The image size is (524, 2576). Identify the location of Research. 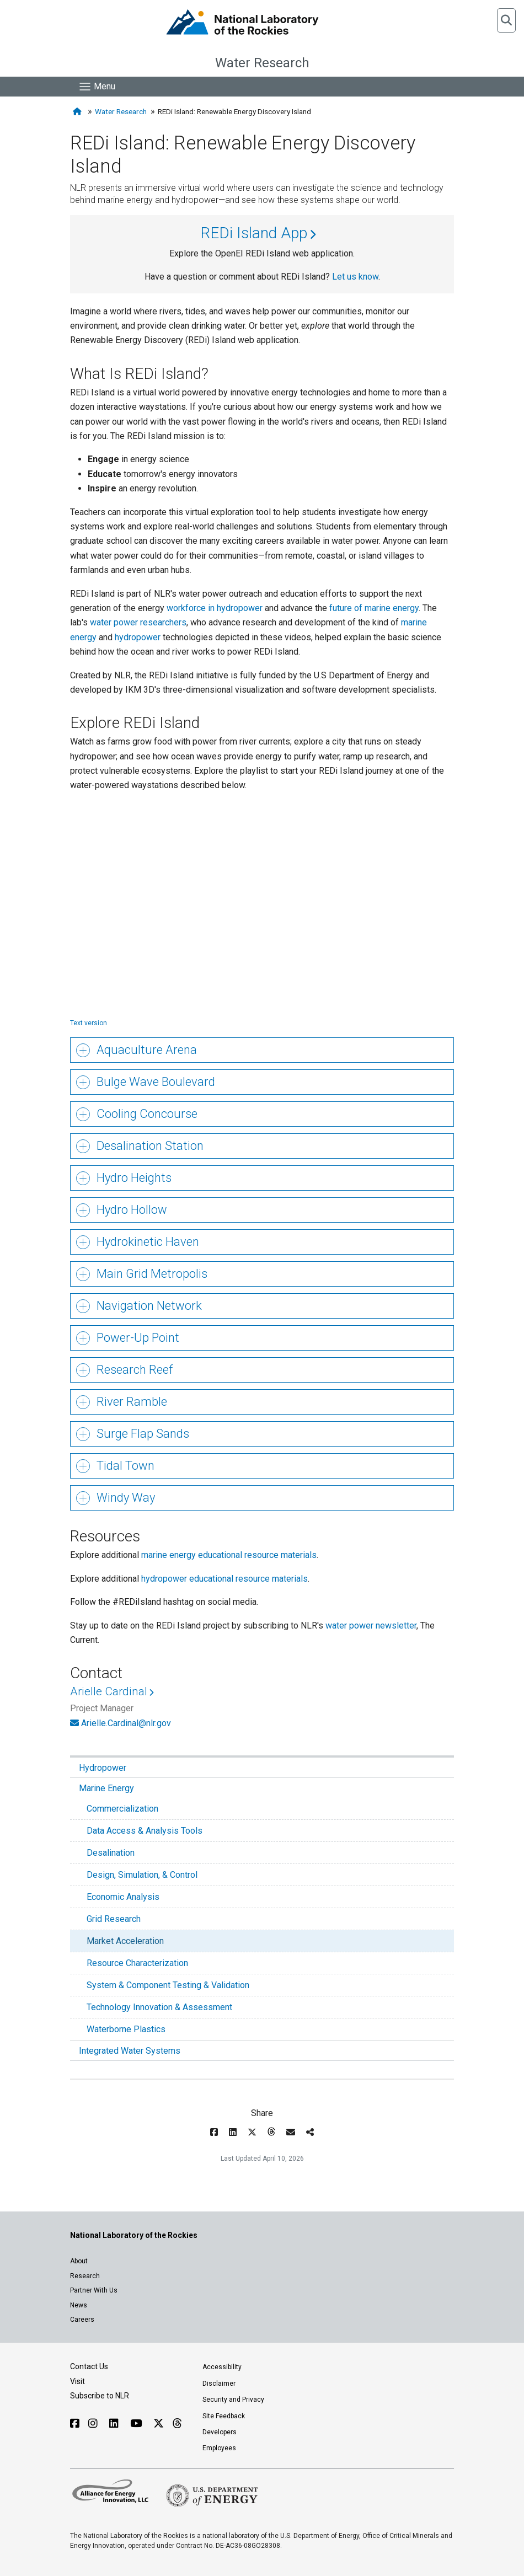
(85, 2276).